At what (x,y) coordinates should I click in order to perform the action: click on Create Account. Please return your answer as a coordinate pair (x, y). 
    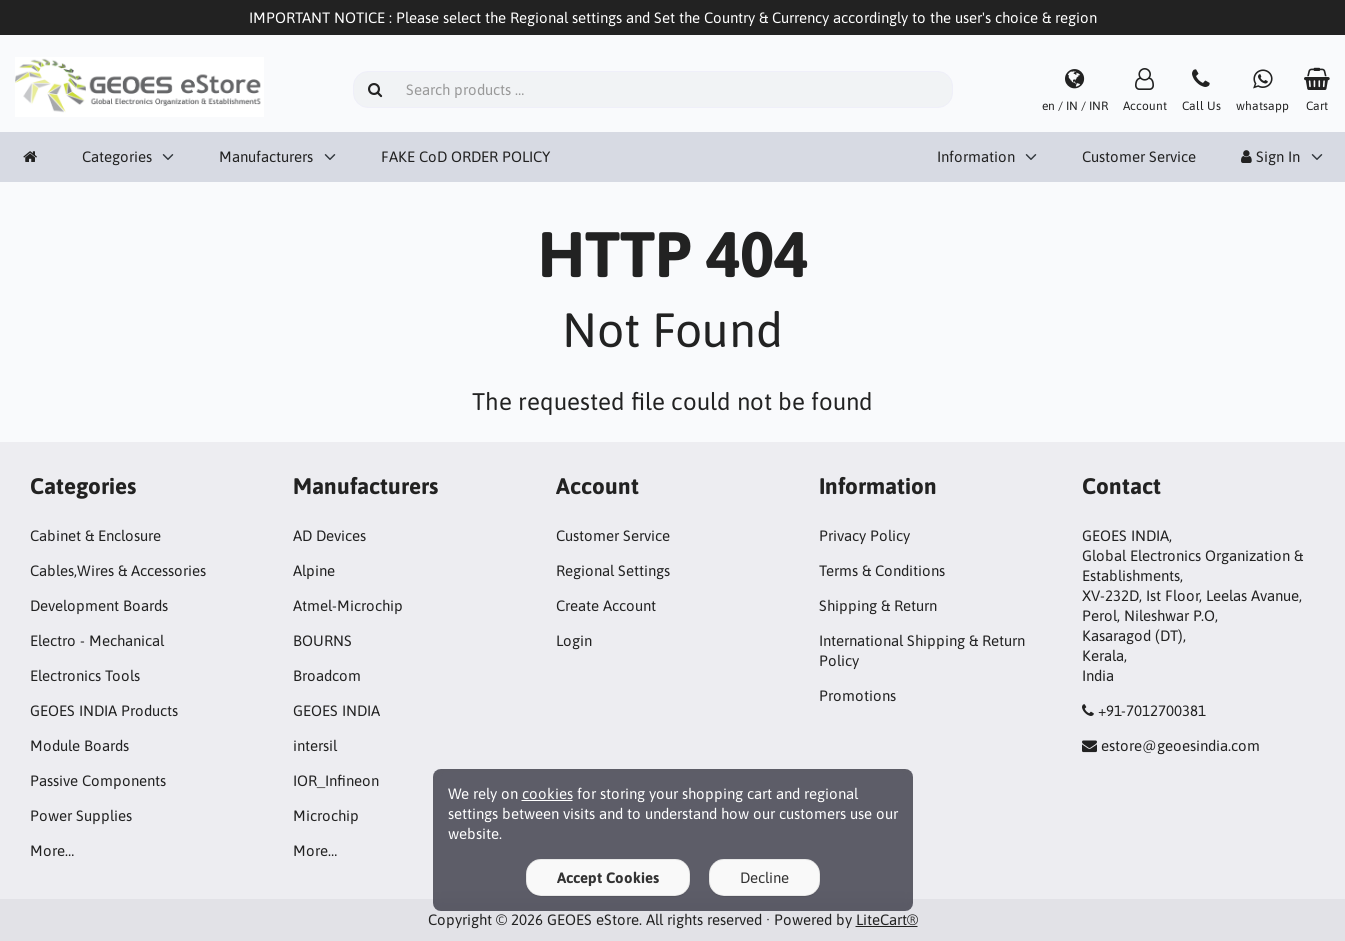
    Looking at the image, I should click on (606, 605).